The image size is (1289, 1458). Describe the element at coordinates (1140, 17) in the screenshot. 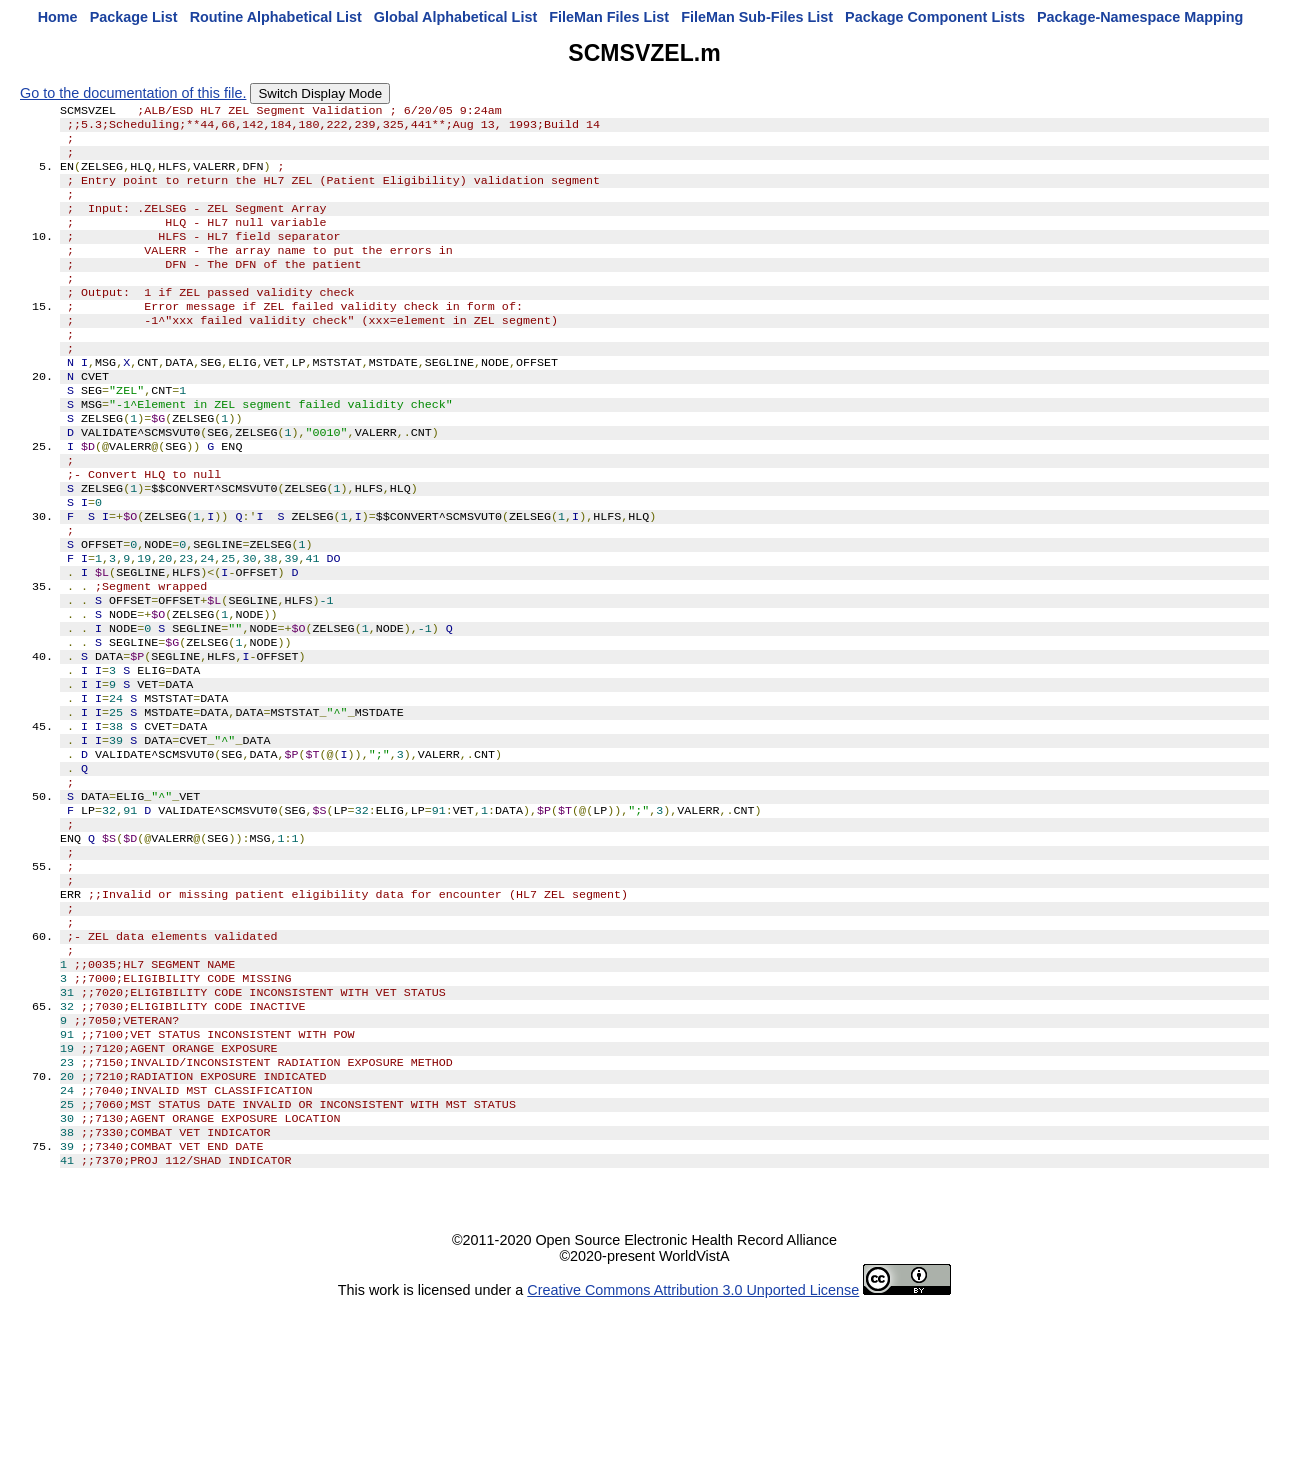

I see `Package-Namespace Mapping` at that location.